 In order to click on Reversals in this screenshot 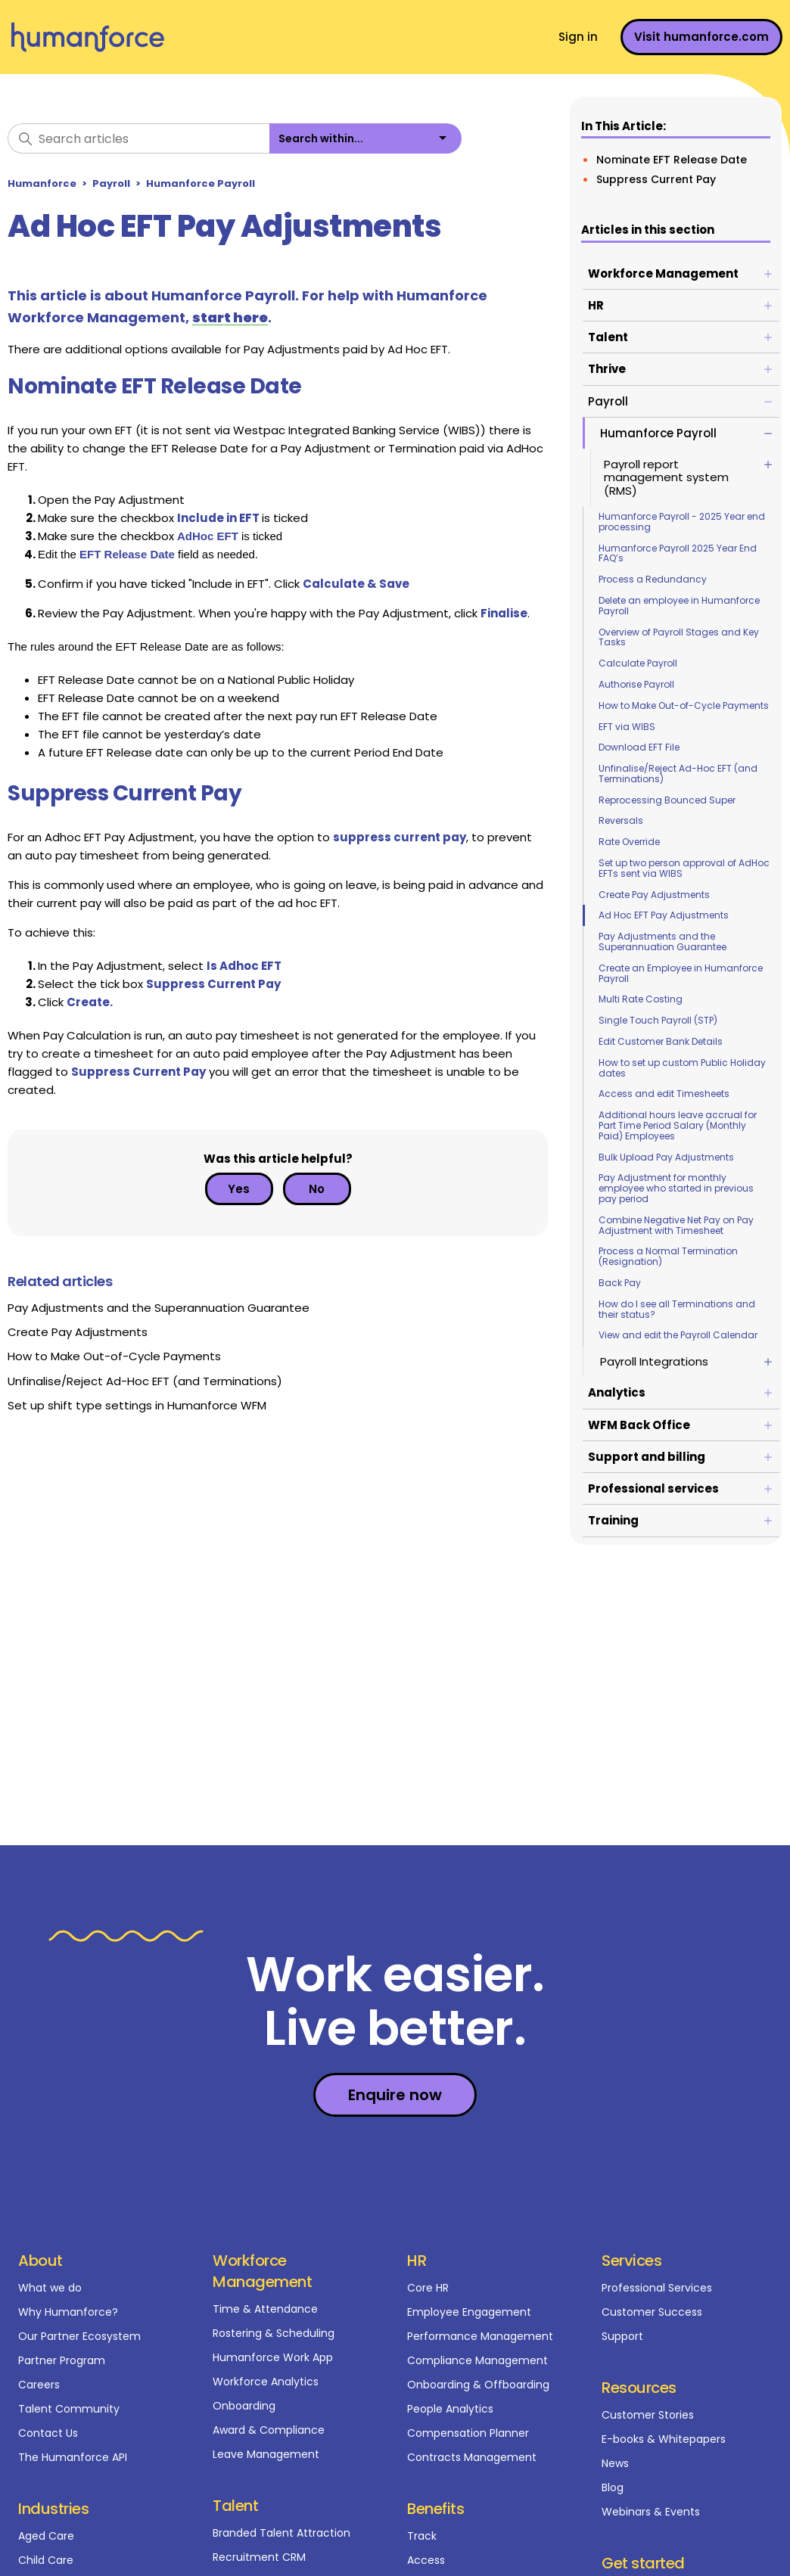, I will do `click(621, 820)`.